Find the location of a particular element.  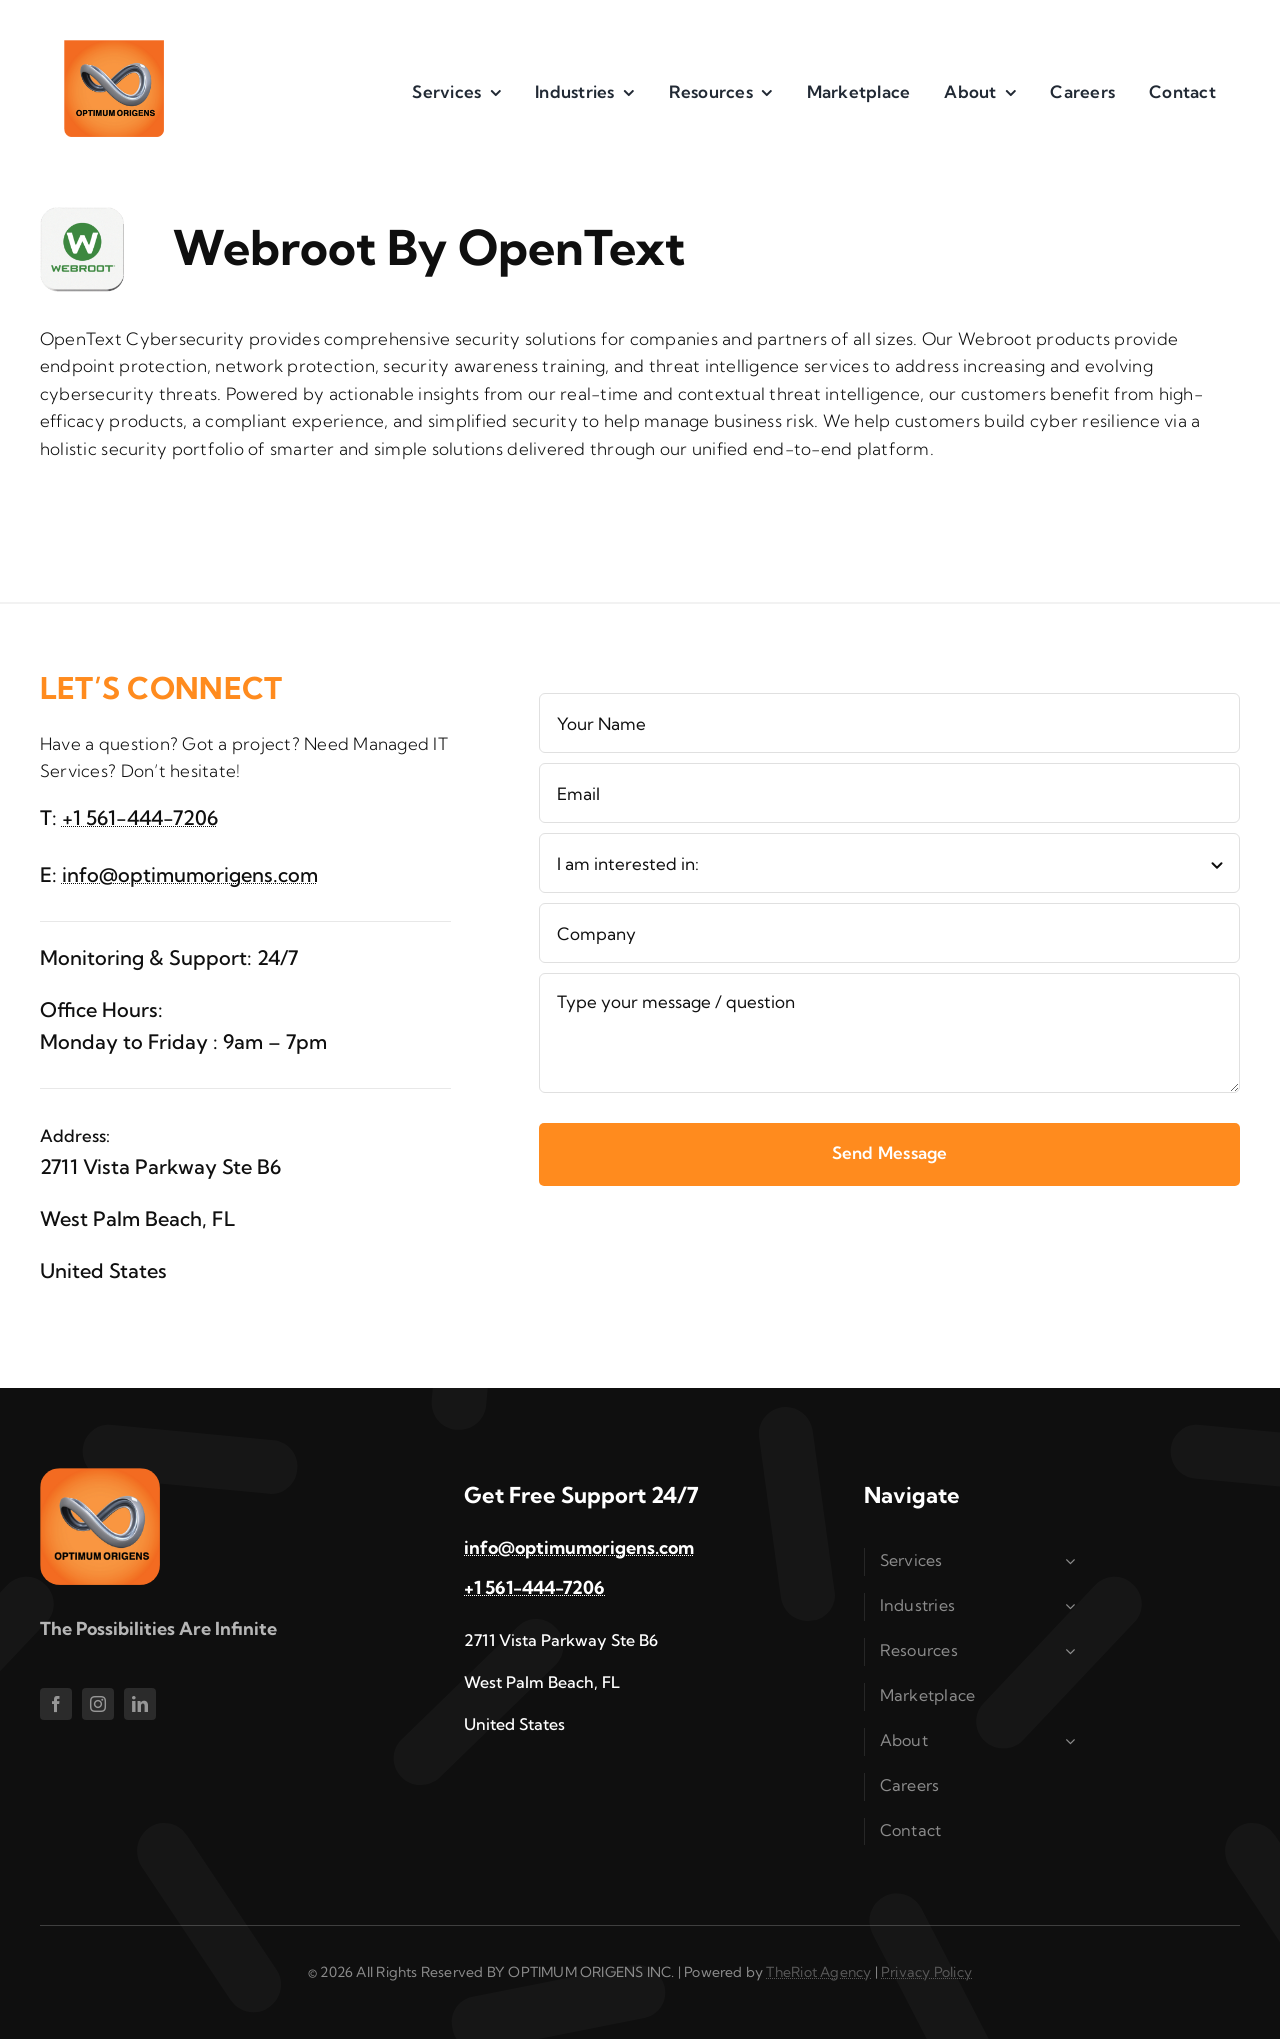

Privacy Policy is located at coordinates (926, 1972).